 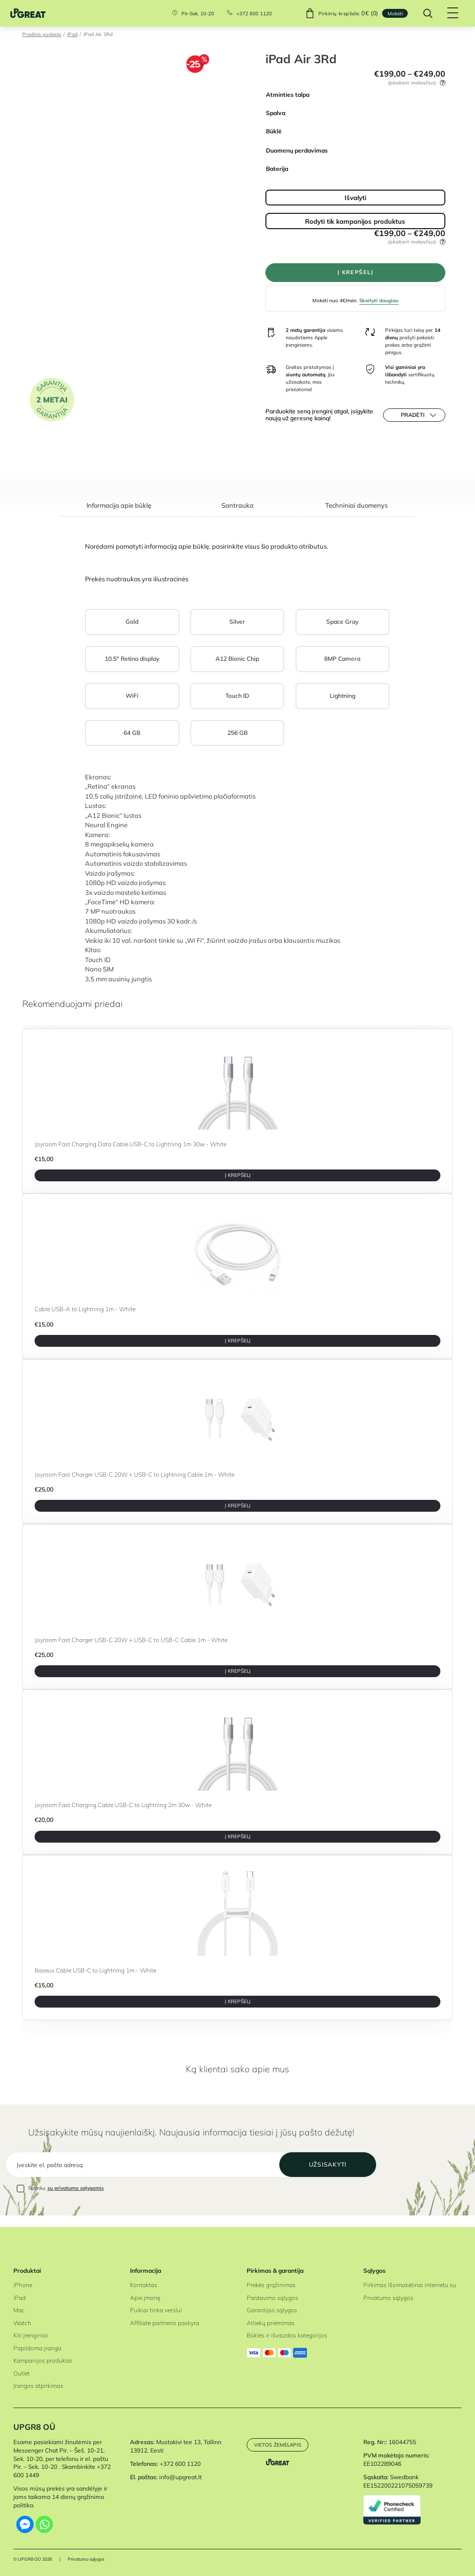 I want to click on Privatumo sąlygos, so click(x=388, y=2297).